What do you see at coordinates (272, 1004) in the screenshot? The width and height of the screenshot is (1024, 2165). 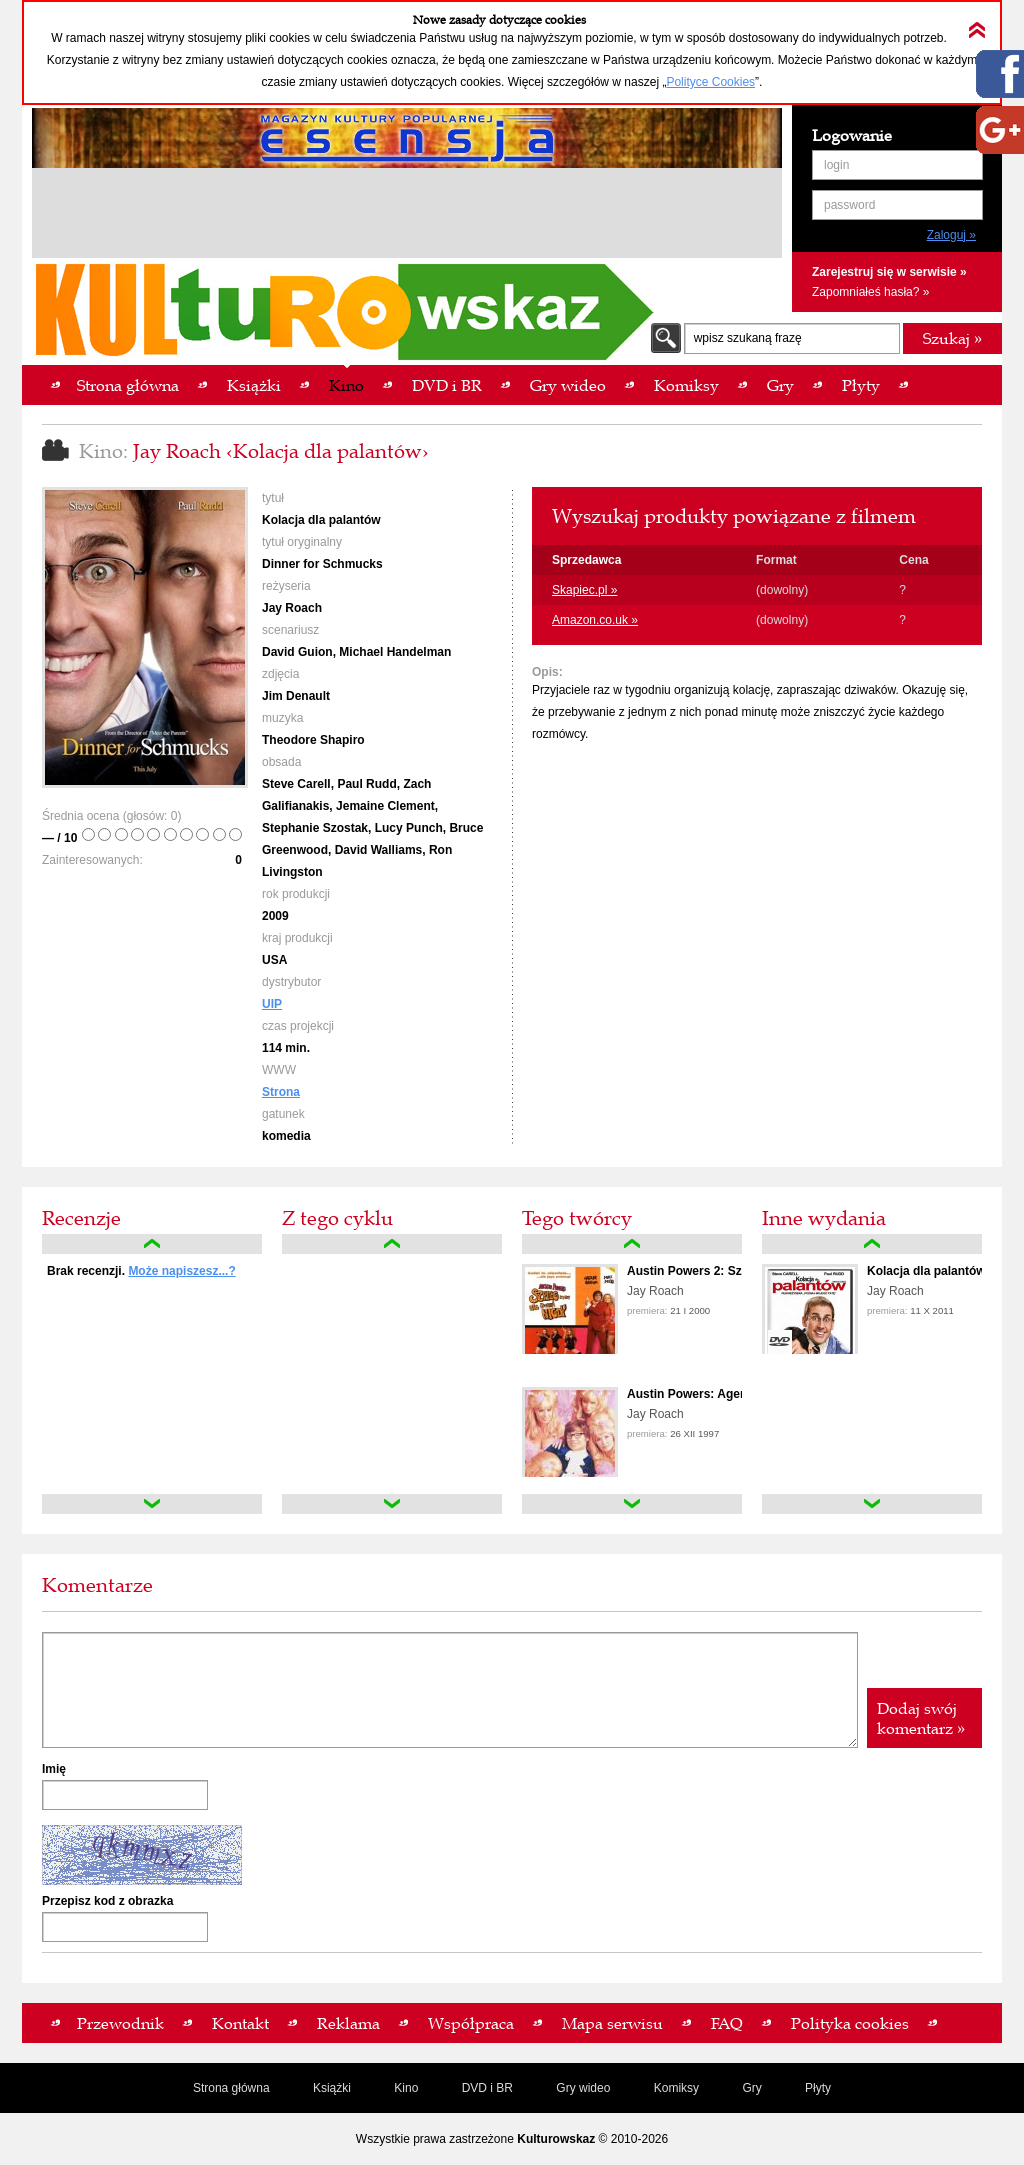 I see `UIP` at bounding box center [272, 1004].